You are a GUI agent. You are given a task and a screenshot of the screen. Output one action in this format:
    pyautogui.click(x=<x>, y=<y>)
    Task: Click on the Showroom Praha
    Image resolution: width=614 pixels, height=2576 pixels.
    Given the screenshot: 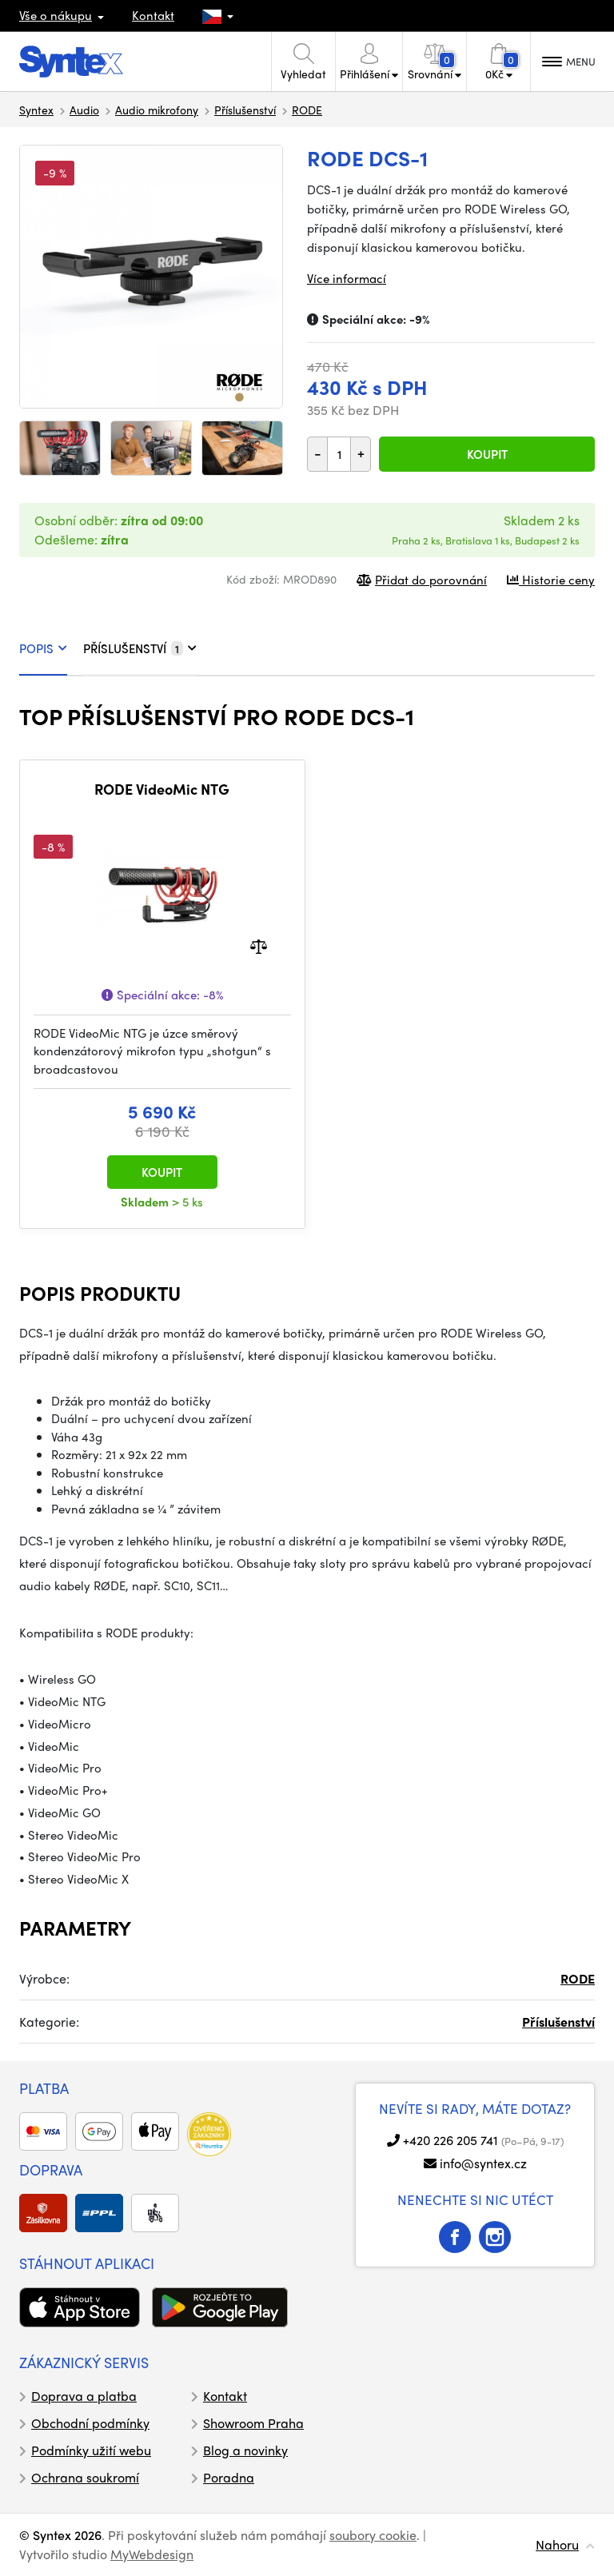 What is the action you would take?
    pyautogui.click(x=253, y=2423)
    